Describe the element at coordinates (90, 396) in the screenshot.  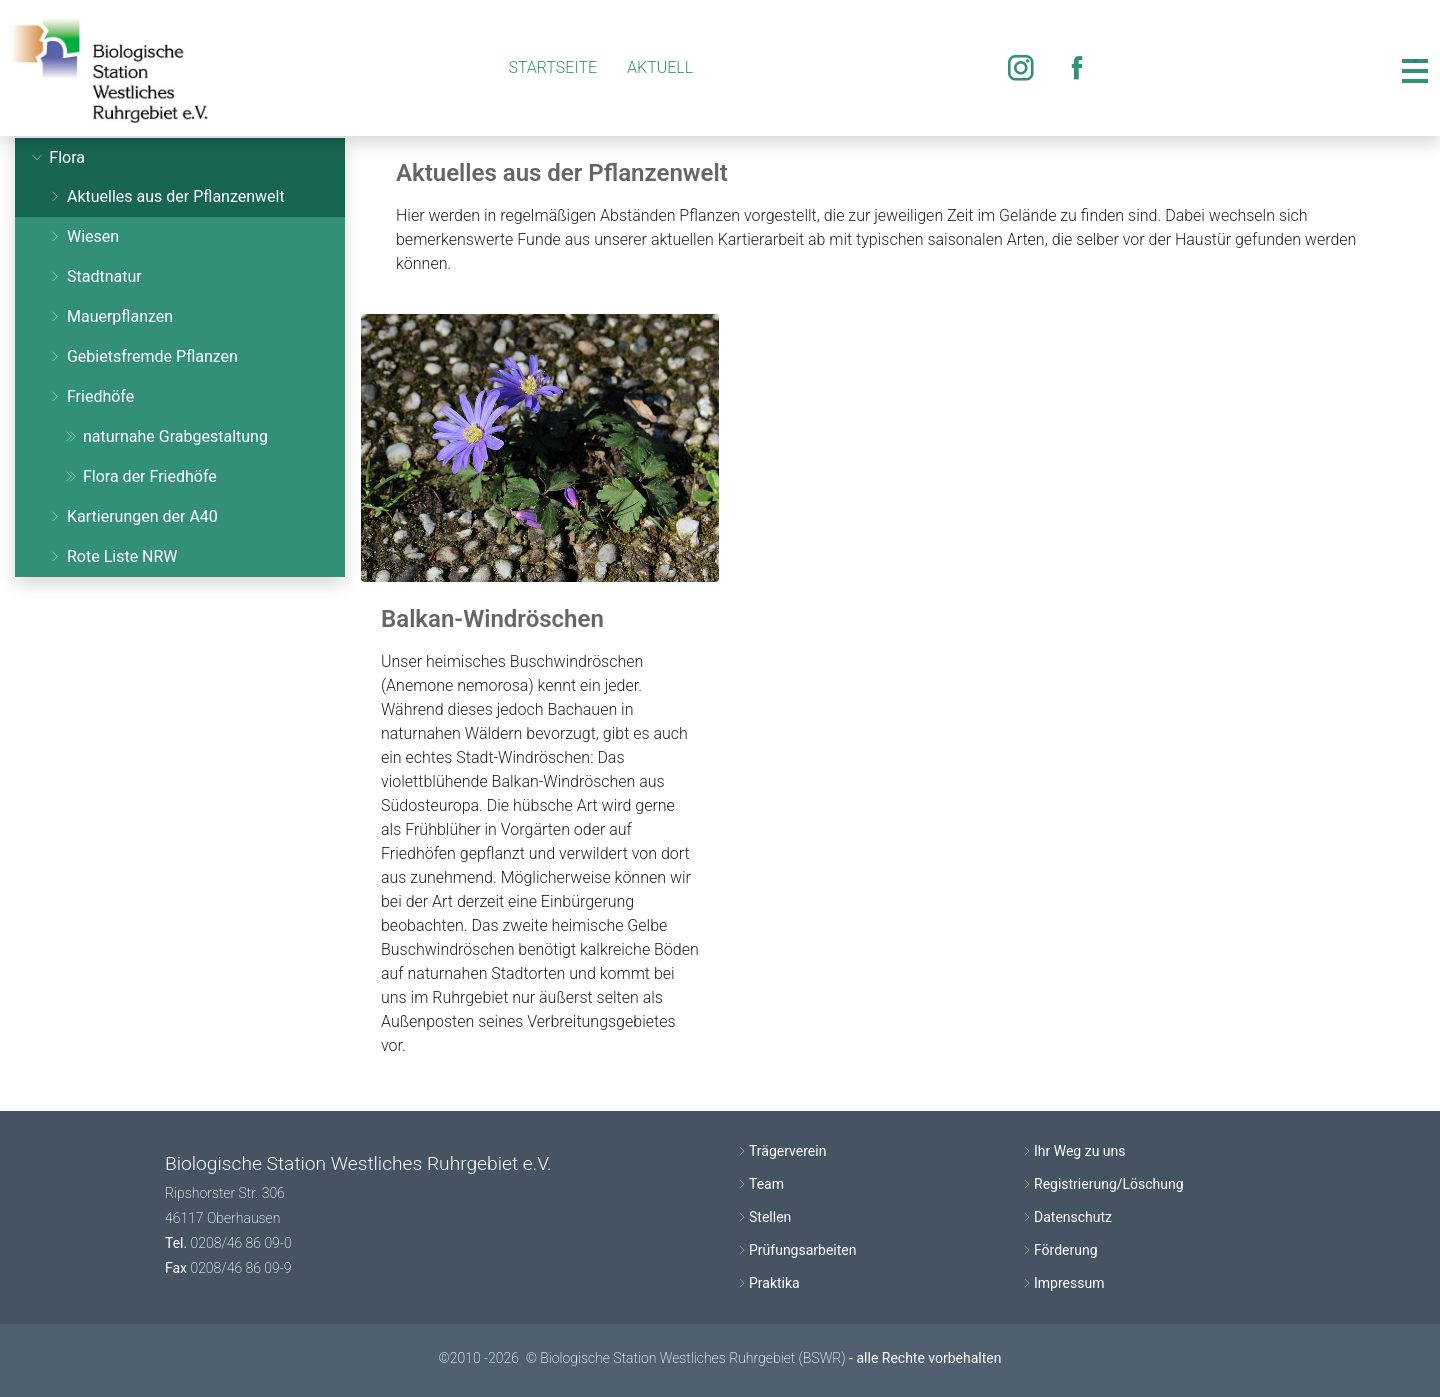
I see `Friedhöfe` at that location.